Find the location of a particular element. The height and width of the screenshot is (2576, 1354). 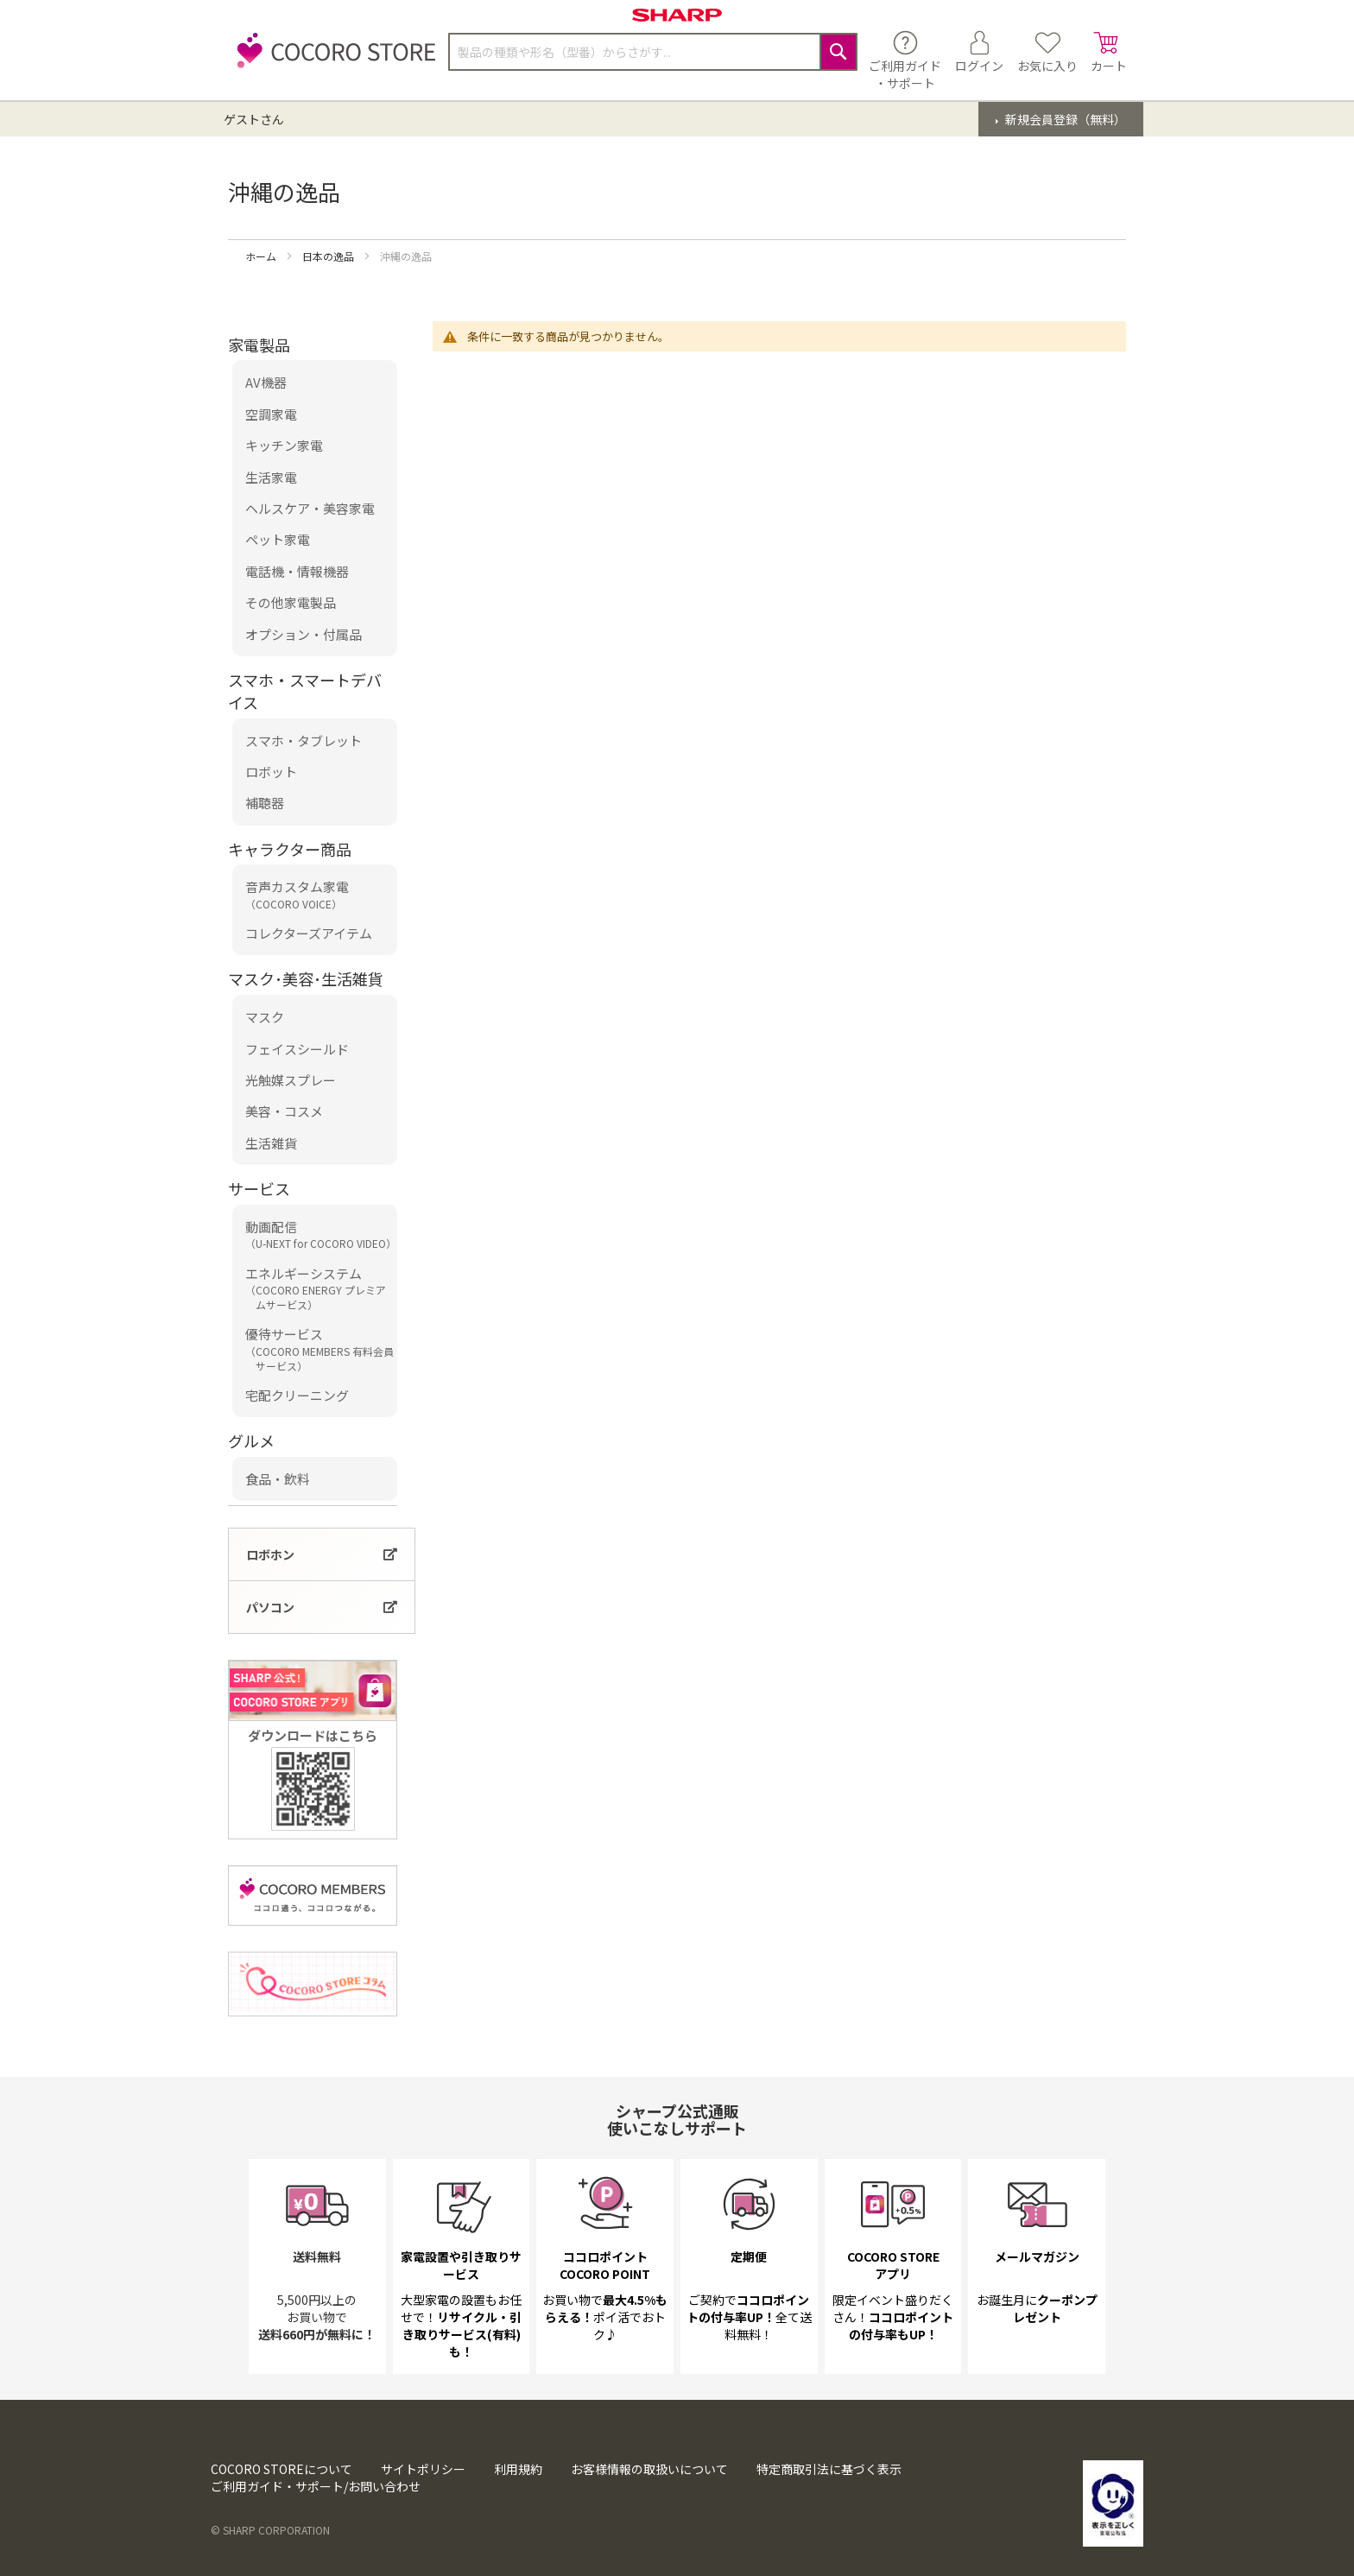

ロボホン is located at coordinates (270, 1554).